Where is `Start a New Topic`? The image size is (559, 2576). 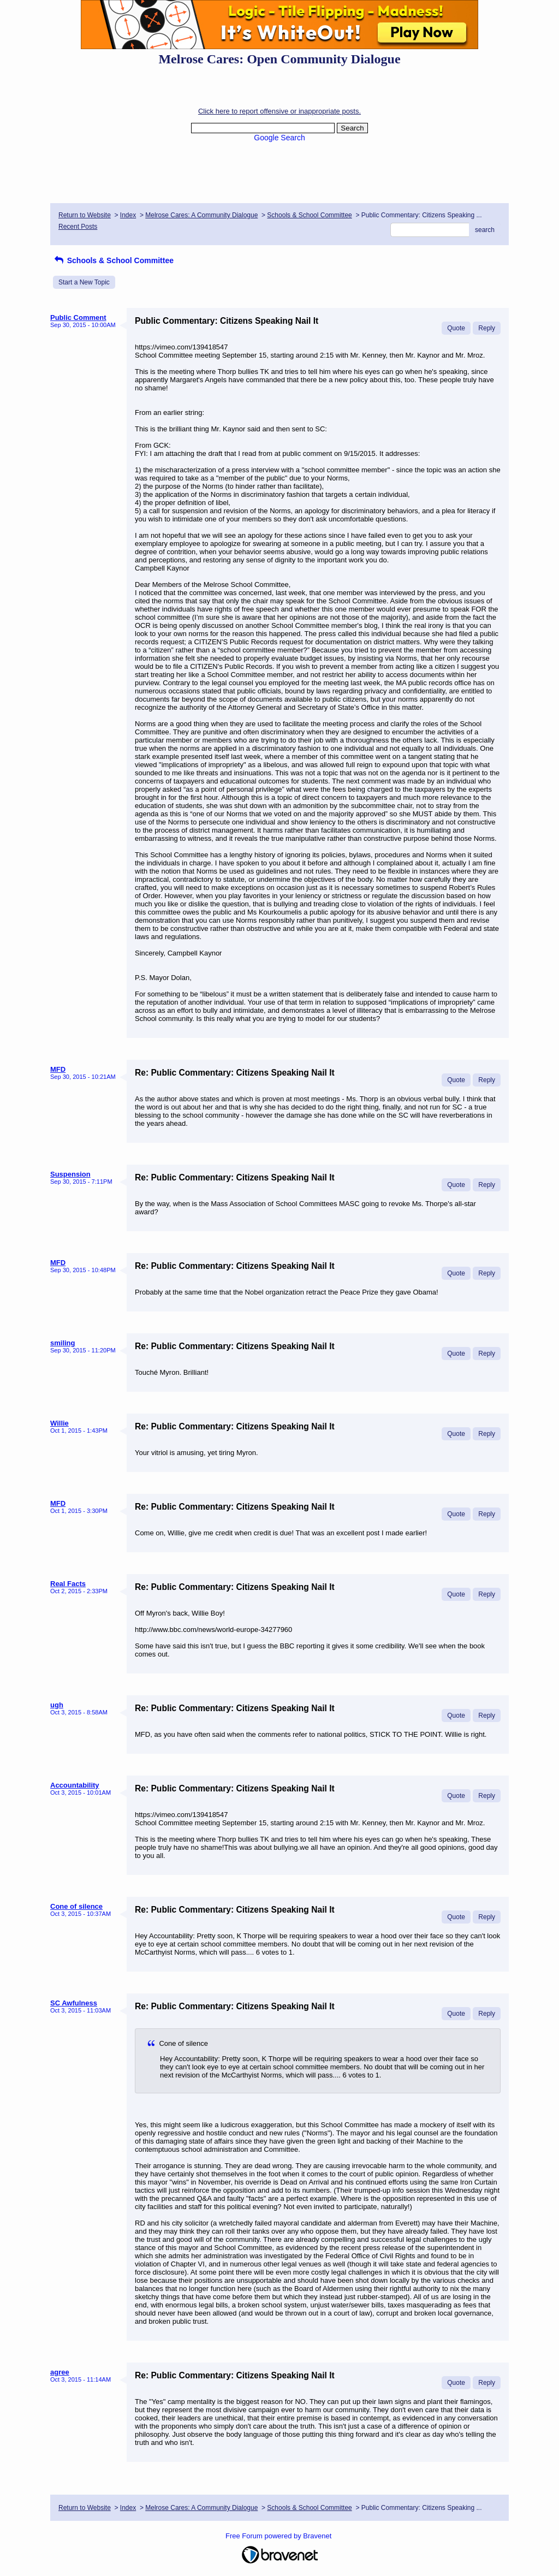
Start a New Topic is located at coordinates (84, 282).